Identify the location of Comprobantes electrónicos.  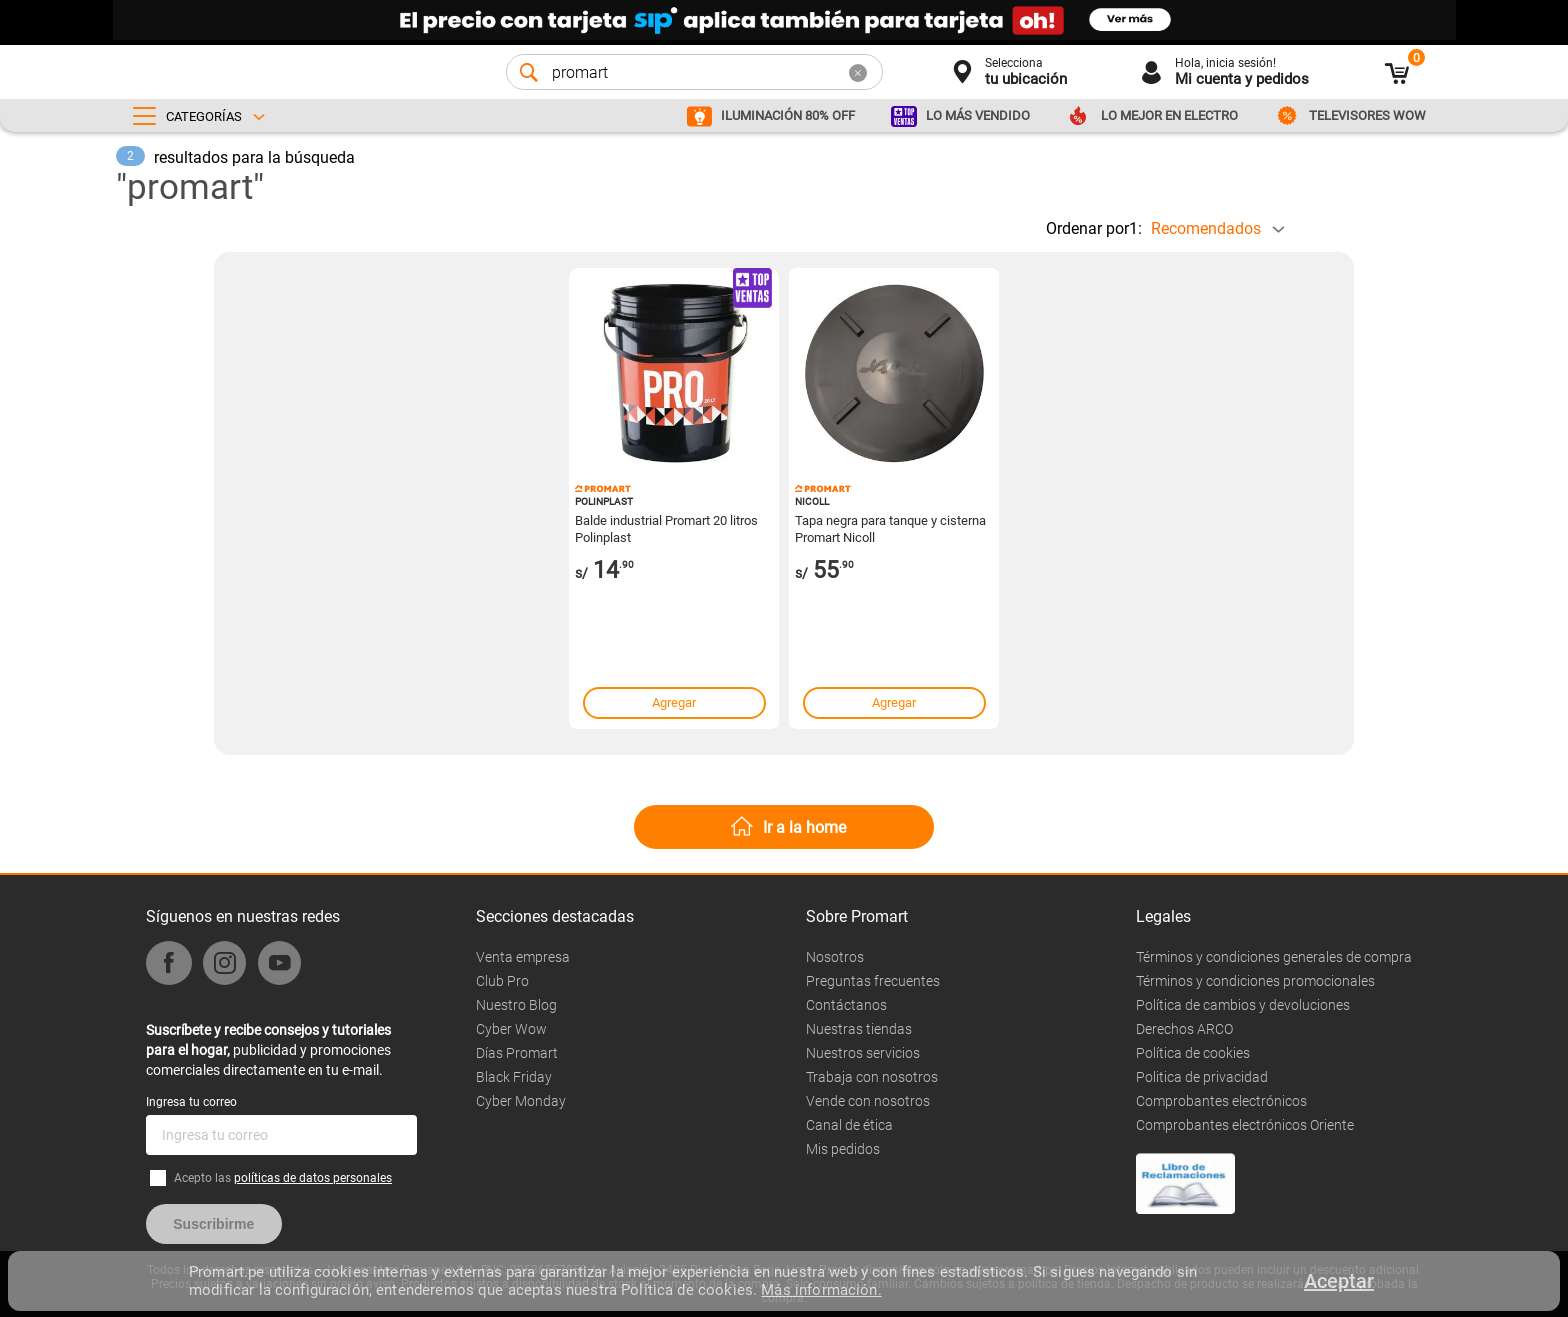
(1221, 1101).